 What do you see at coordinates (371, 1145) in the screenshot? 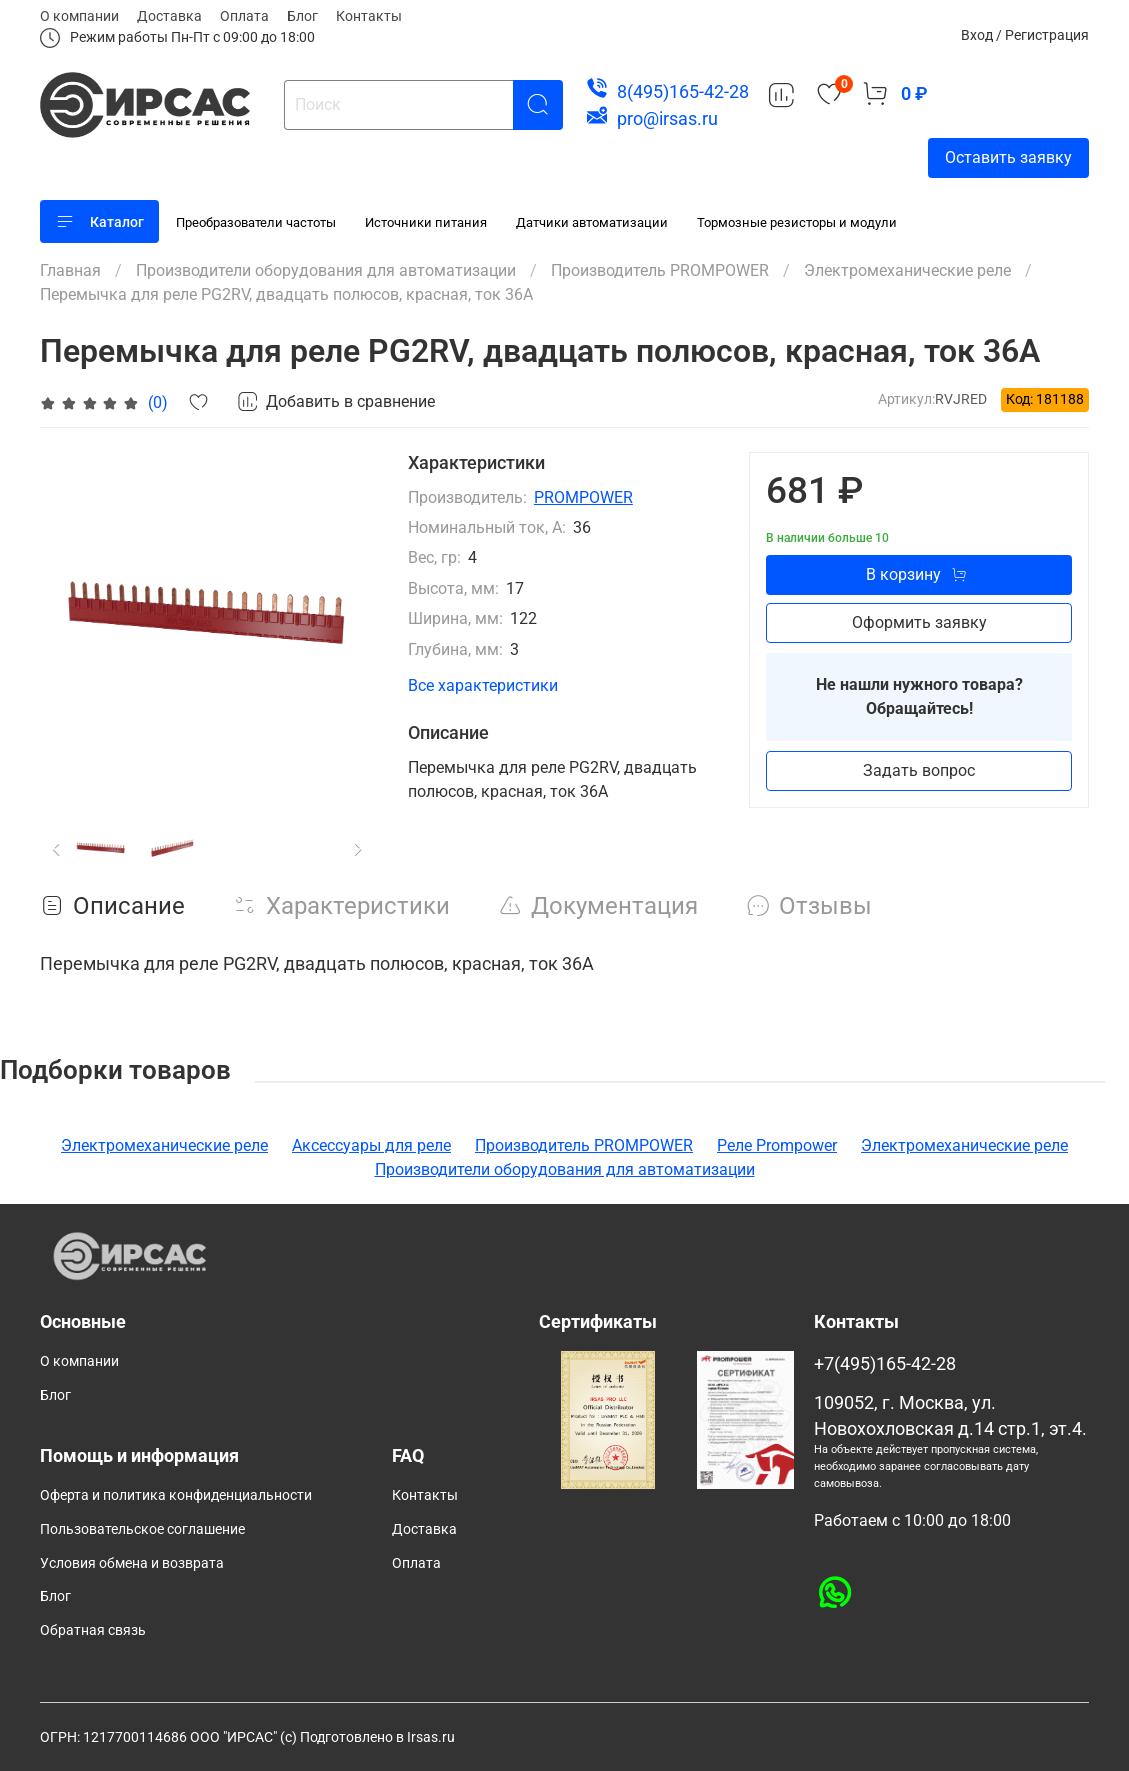
I see `Аксессуары для реле` at bounding box center [371, 1145].